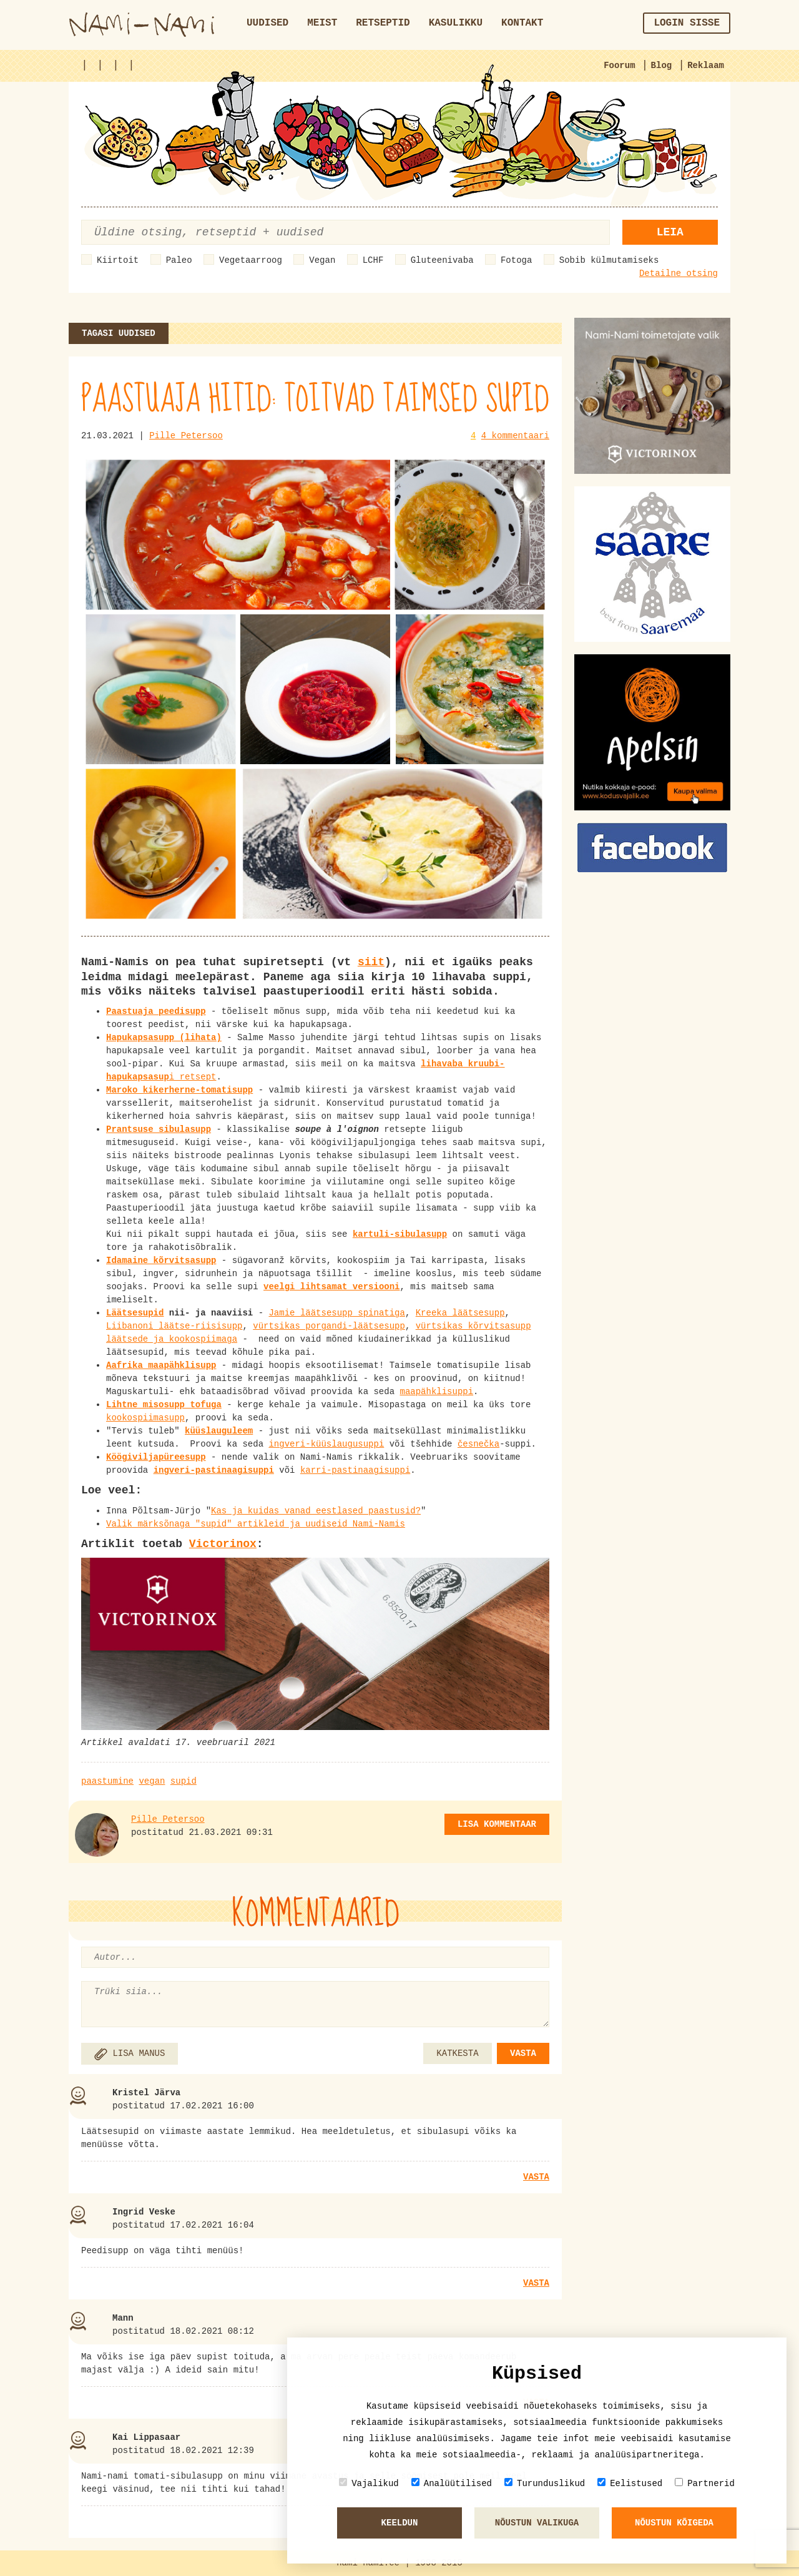 This screenshot has height=2576, width=799. What do you see at coordinates (537, 2523) in the screenshot?
I see `Nõustun valikuga` at bounding box center [537, 2523].